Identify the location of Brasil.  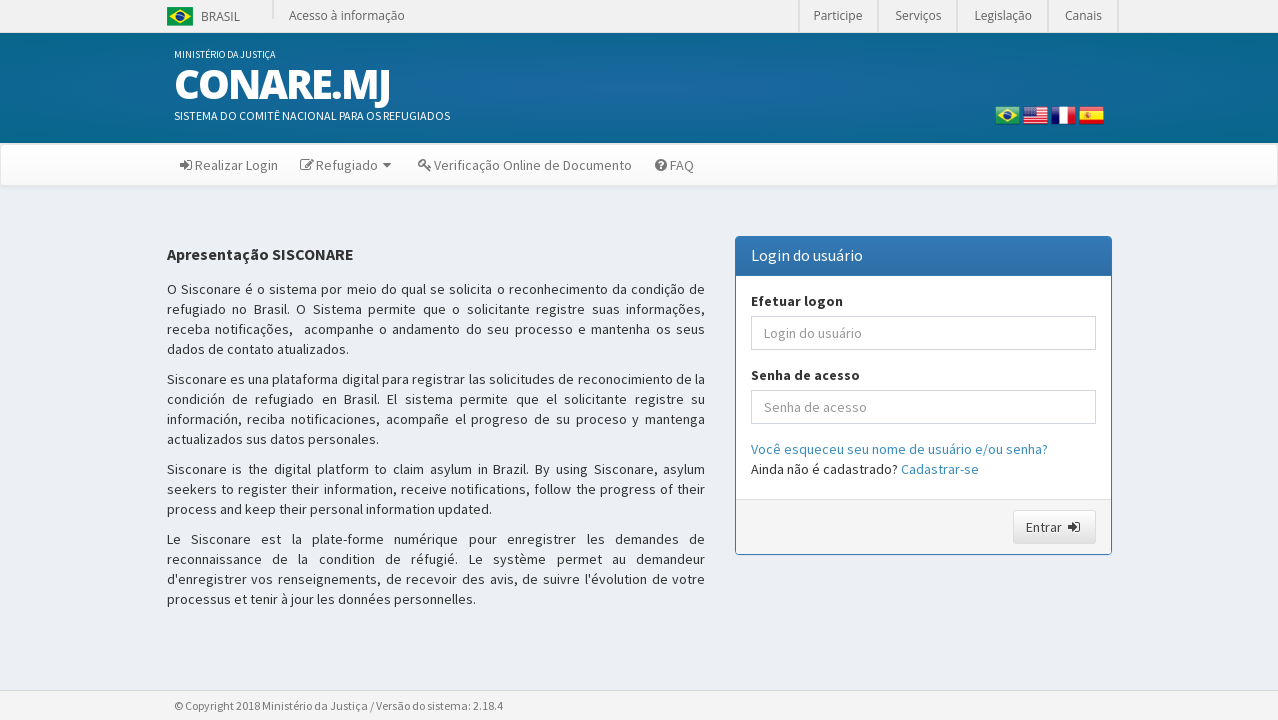
(201, 16).